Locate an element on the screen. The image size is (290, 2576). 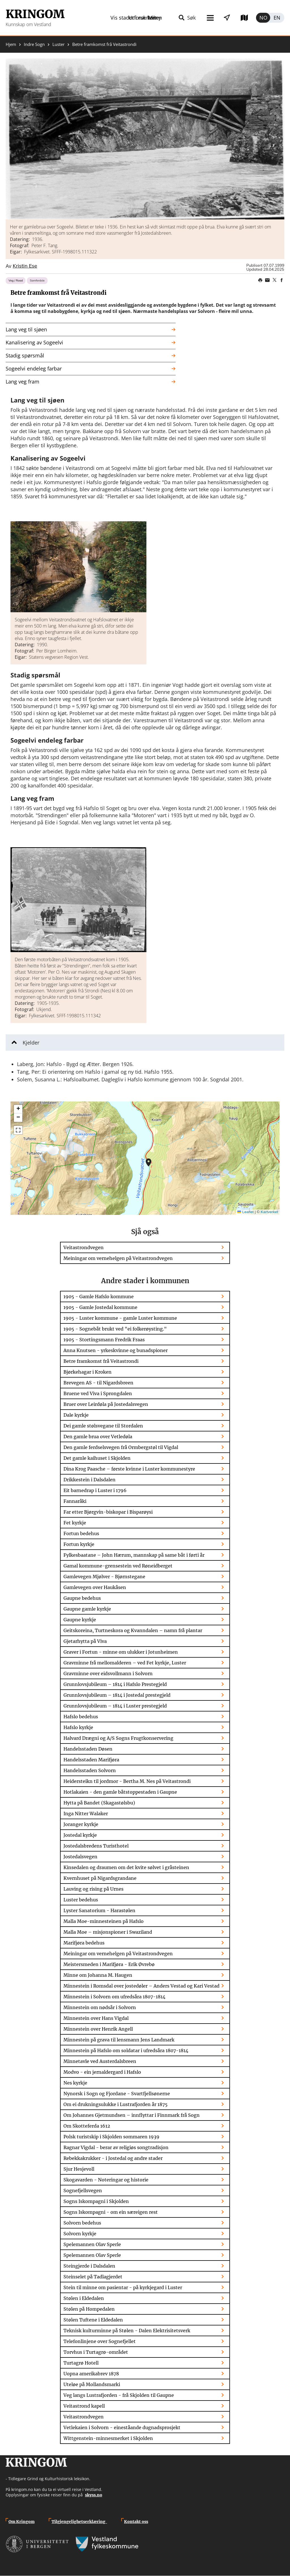
Solvorn bedehus is located at coordinates (82, 2223).